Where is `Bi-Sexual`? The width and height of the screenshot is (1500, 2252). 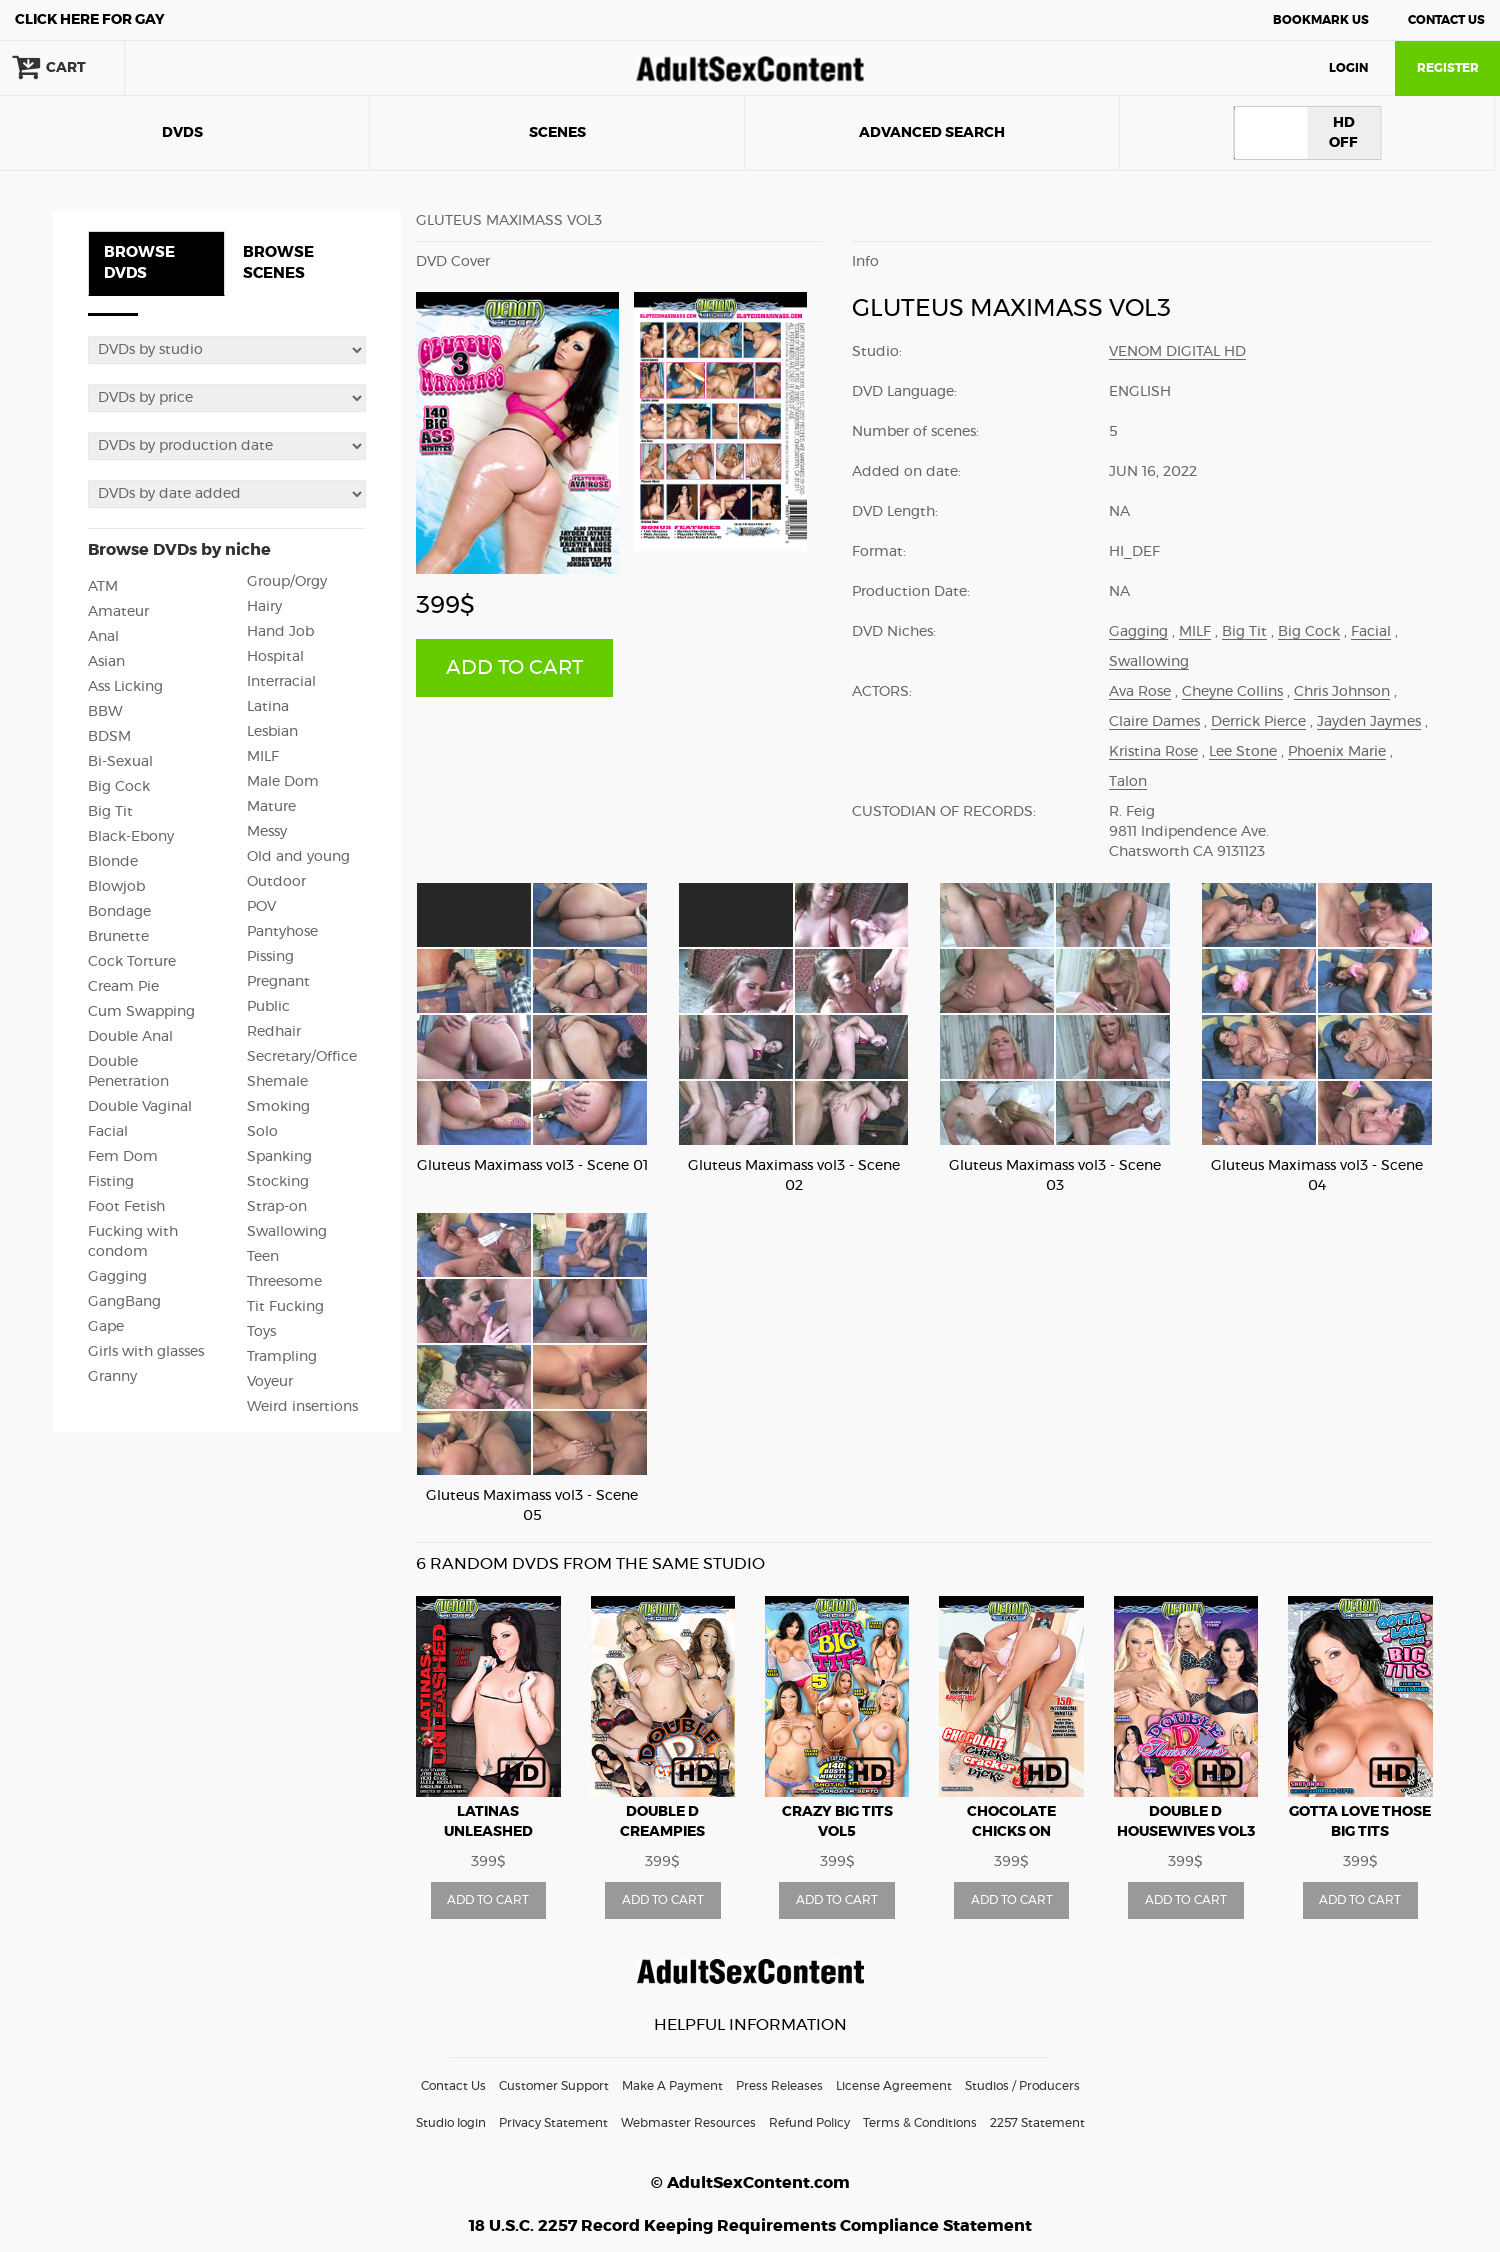
Bi-Sexual is located at coordinates (120, 762).